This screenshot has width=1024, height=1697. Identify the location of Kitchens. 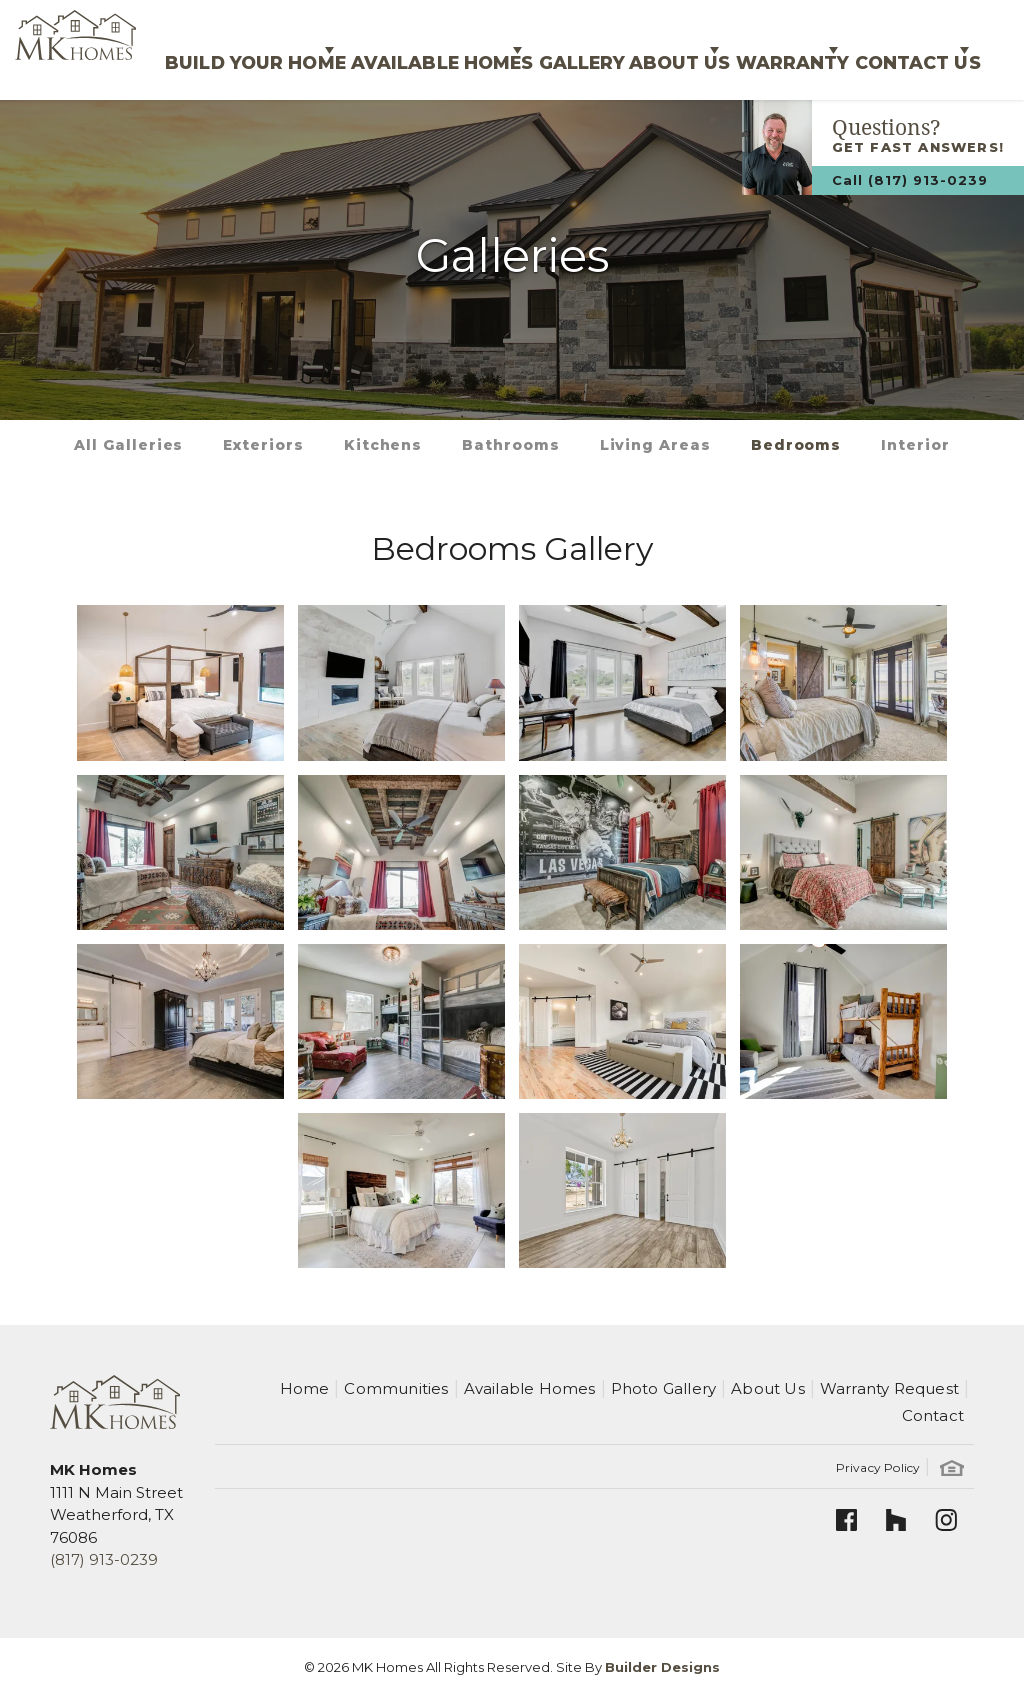
(383, 445).